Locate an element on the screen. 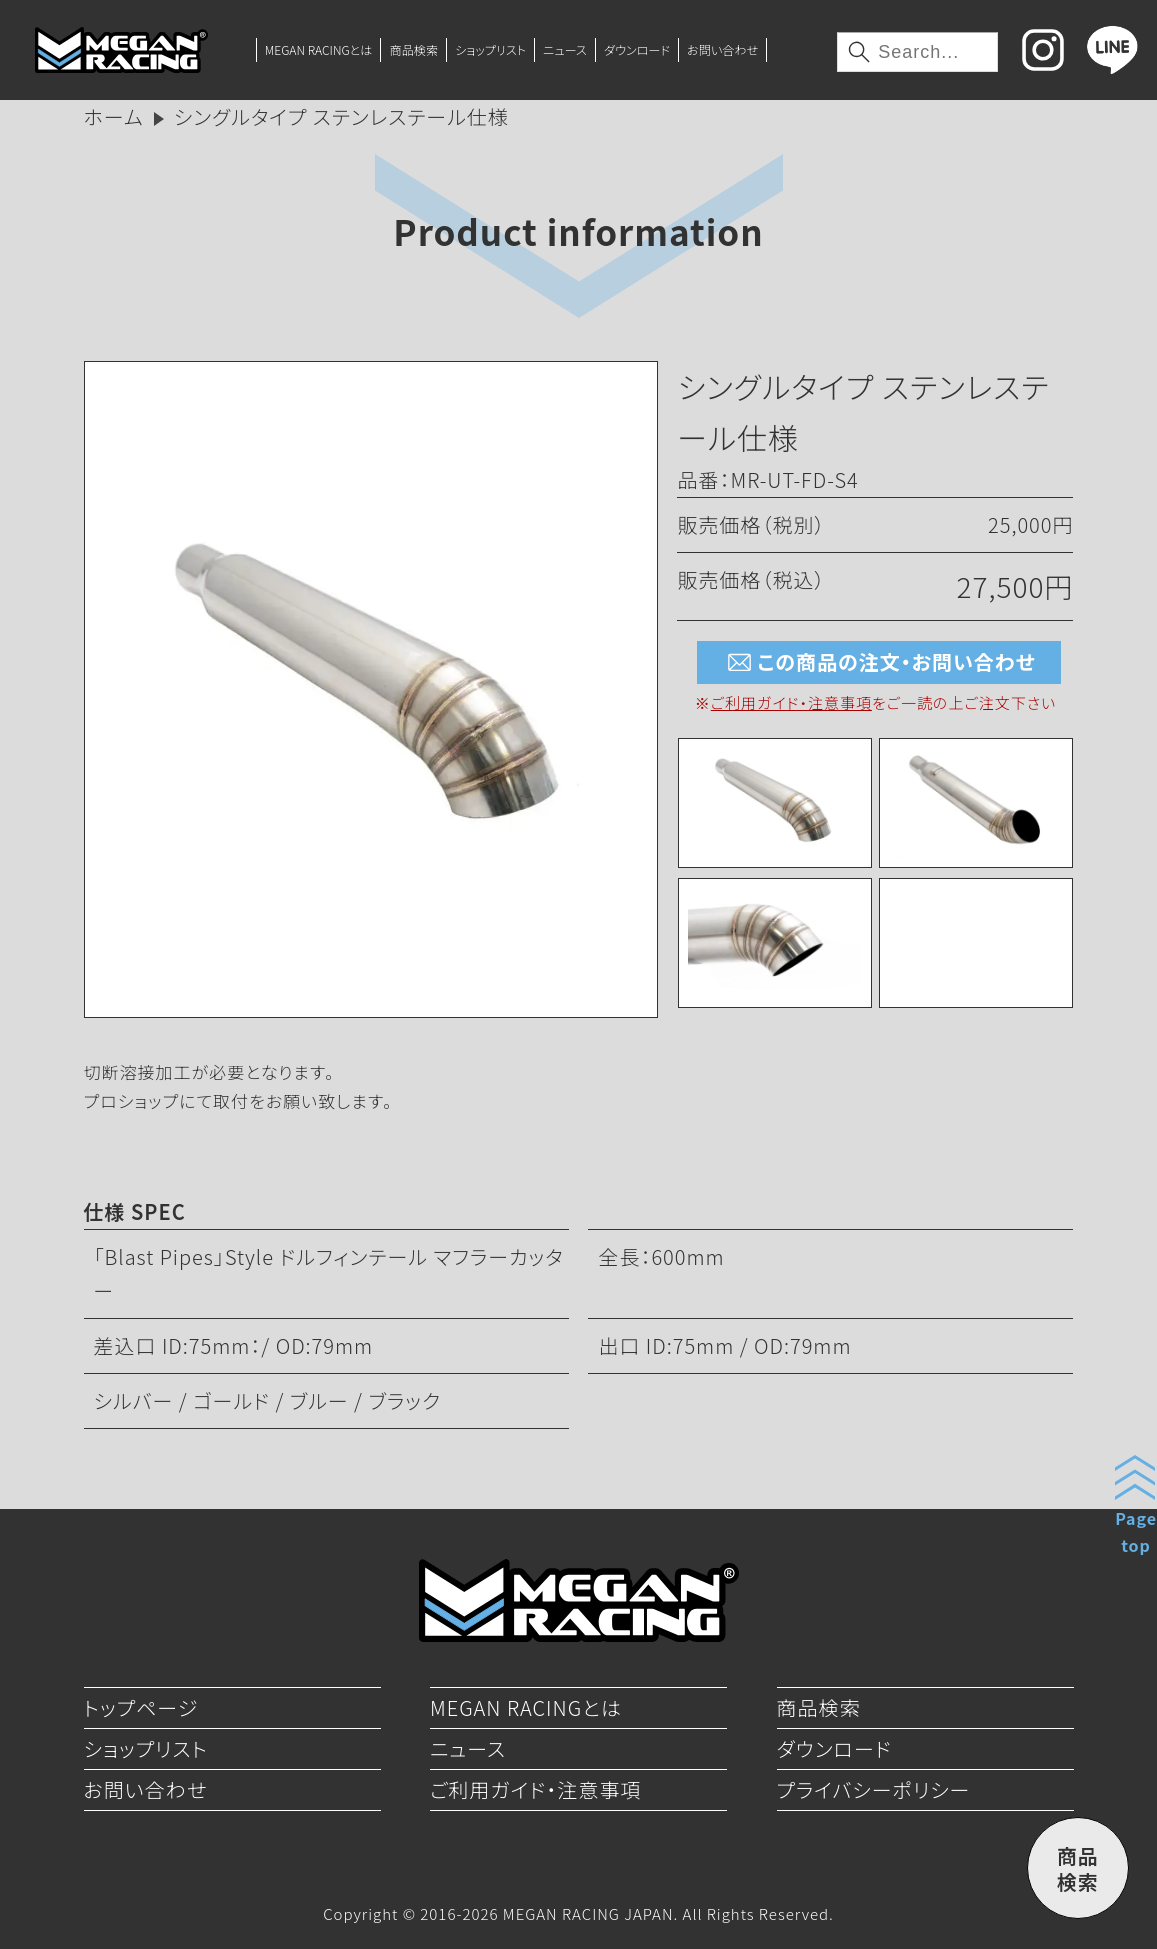  この商品の注文・お問い合わせ is located at coordinates (878, 662).